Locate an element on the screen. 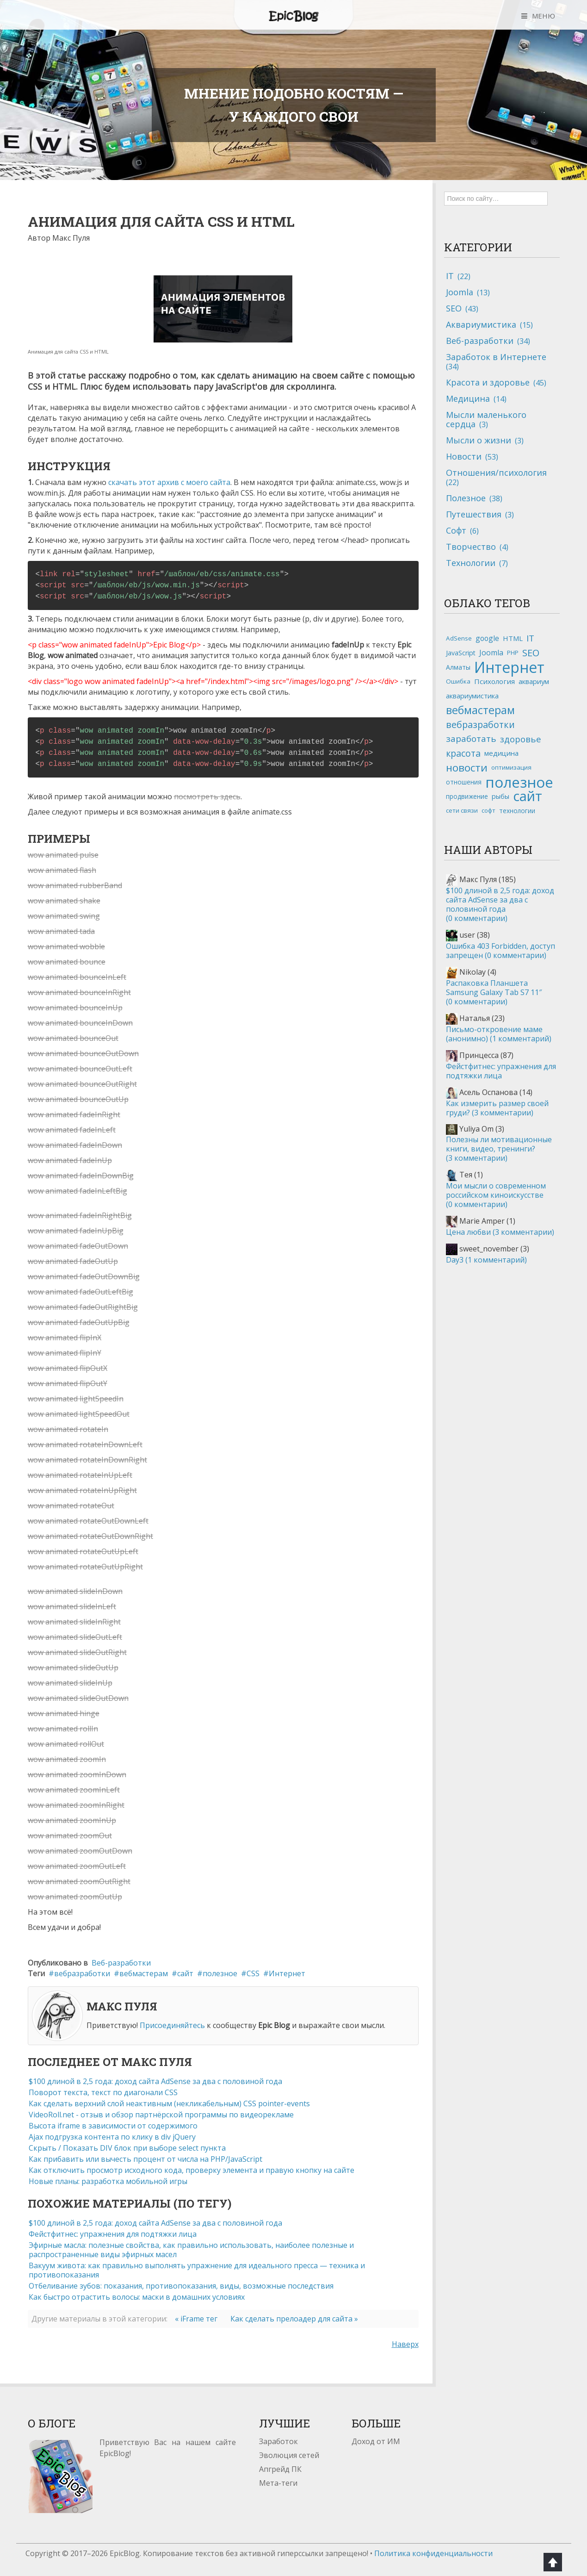 The height and width of the screenshot is (2576, 587). Мои мысли о современном российском киноискусстве is located at coordinates (496, 1195).